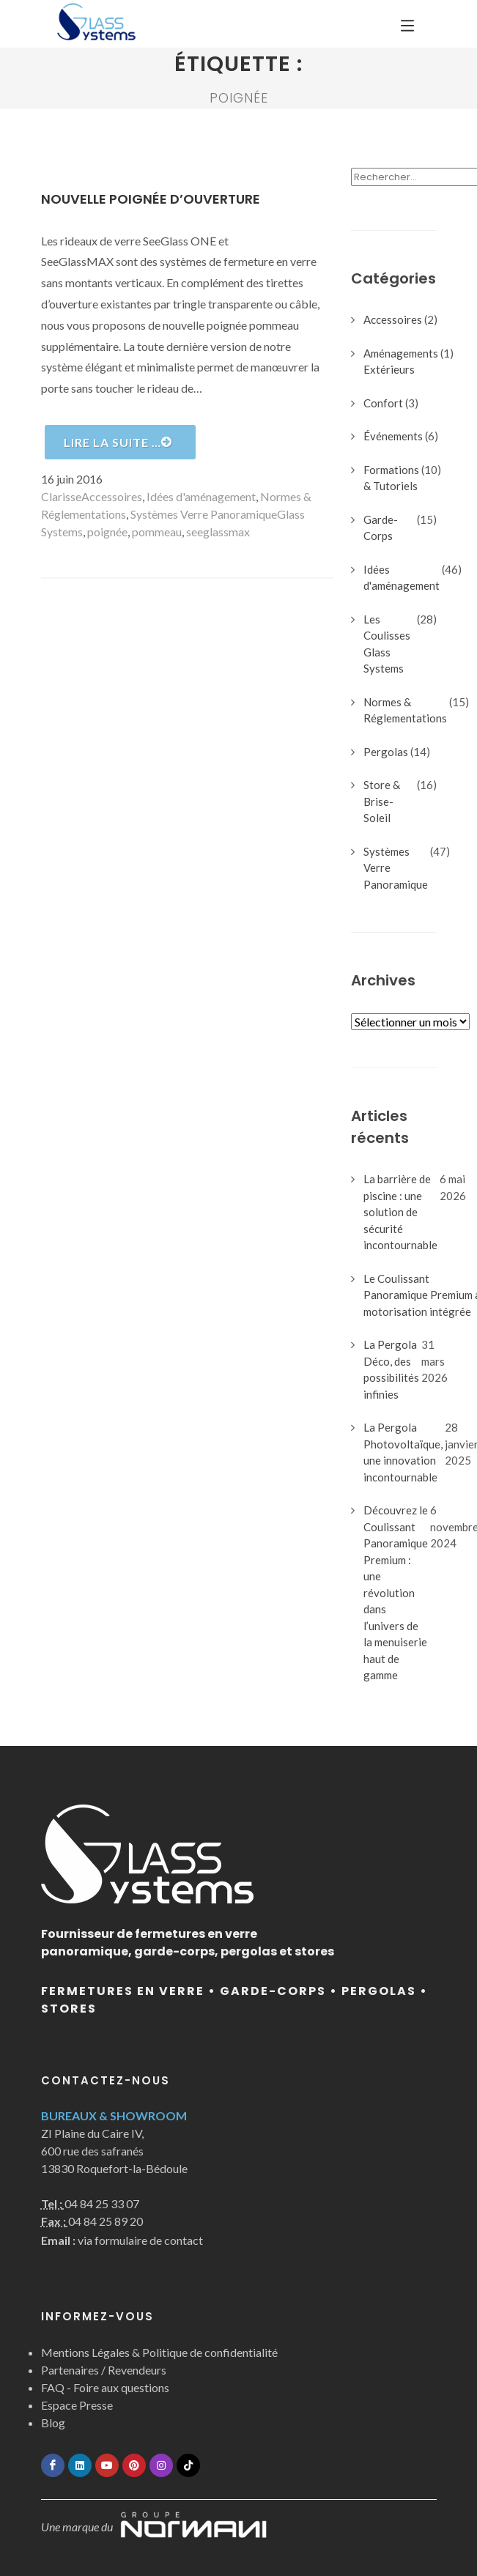 The width and height of the screenshot is (477, 2576). I want to click on 04 84 25 33 07, so click(101, 2203).